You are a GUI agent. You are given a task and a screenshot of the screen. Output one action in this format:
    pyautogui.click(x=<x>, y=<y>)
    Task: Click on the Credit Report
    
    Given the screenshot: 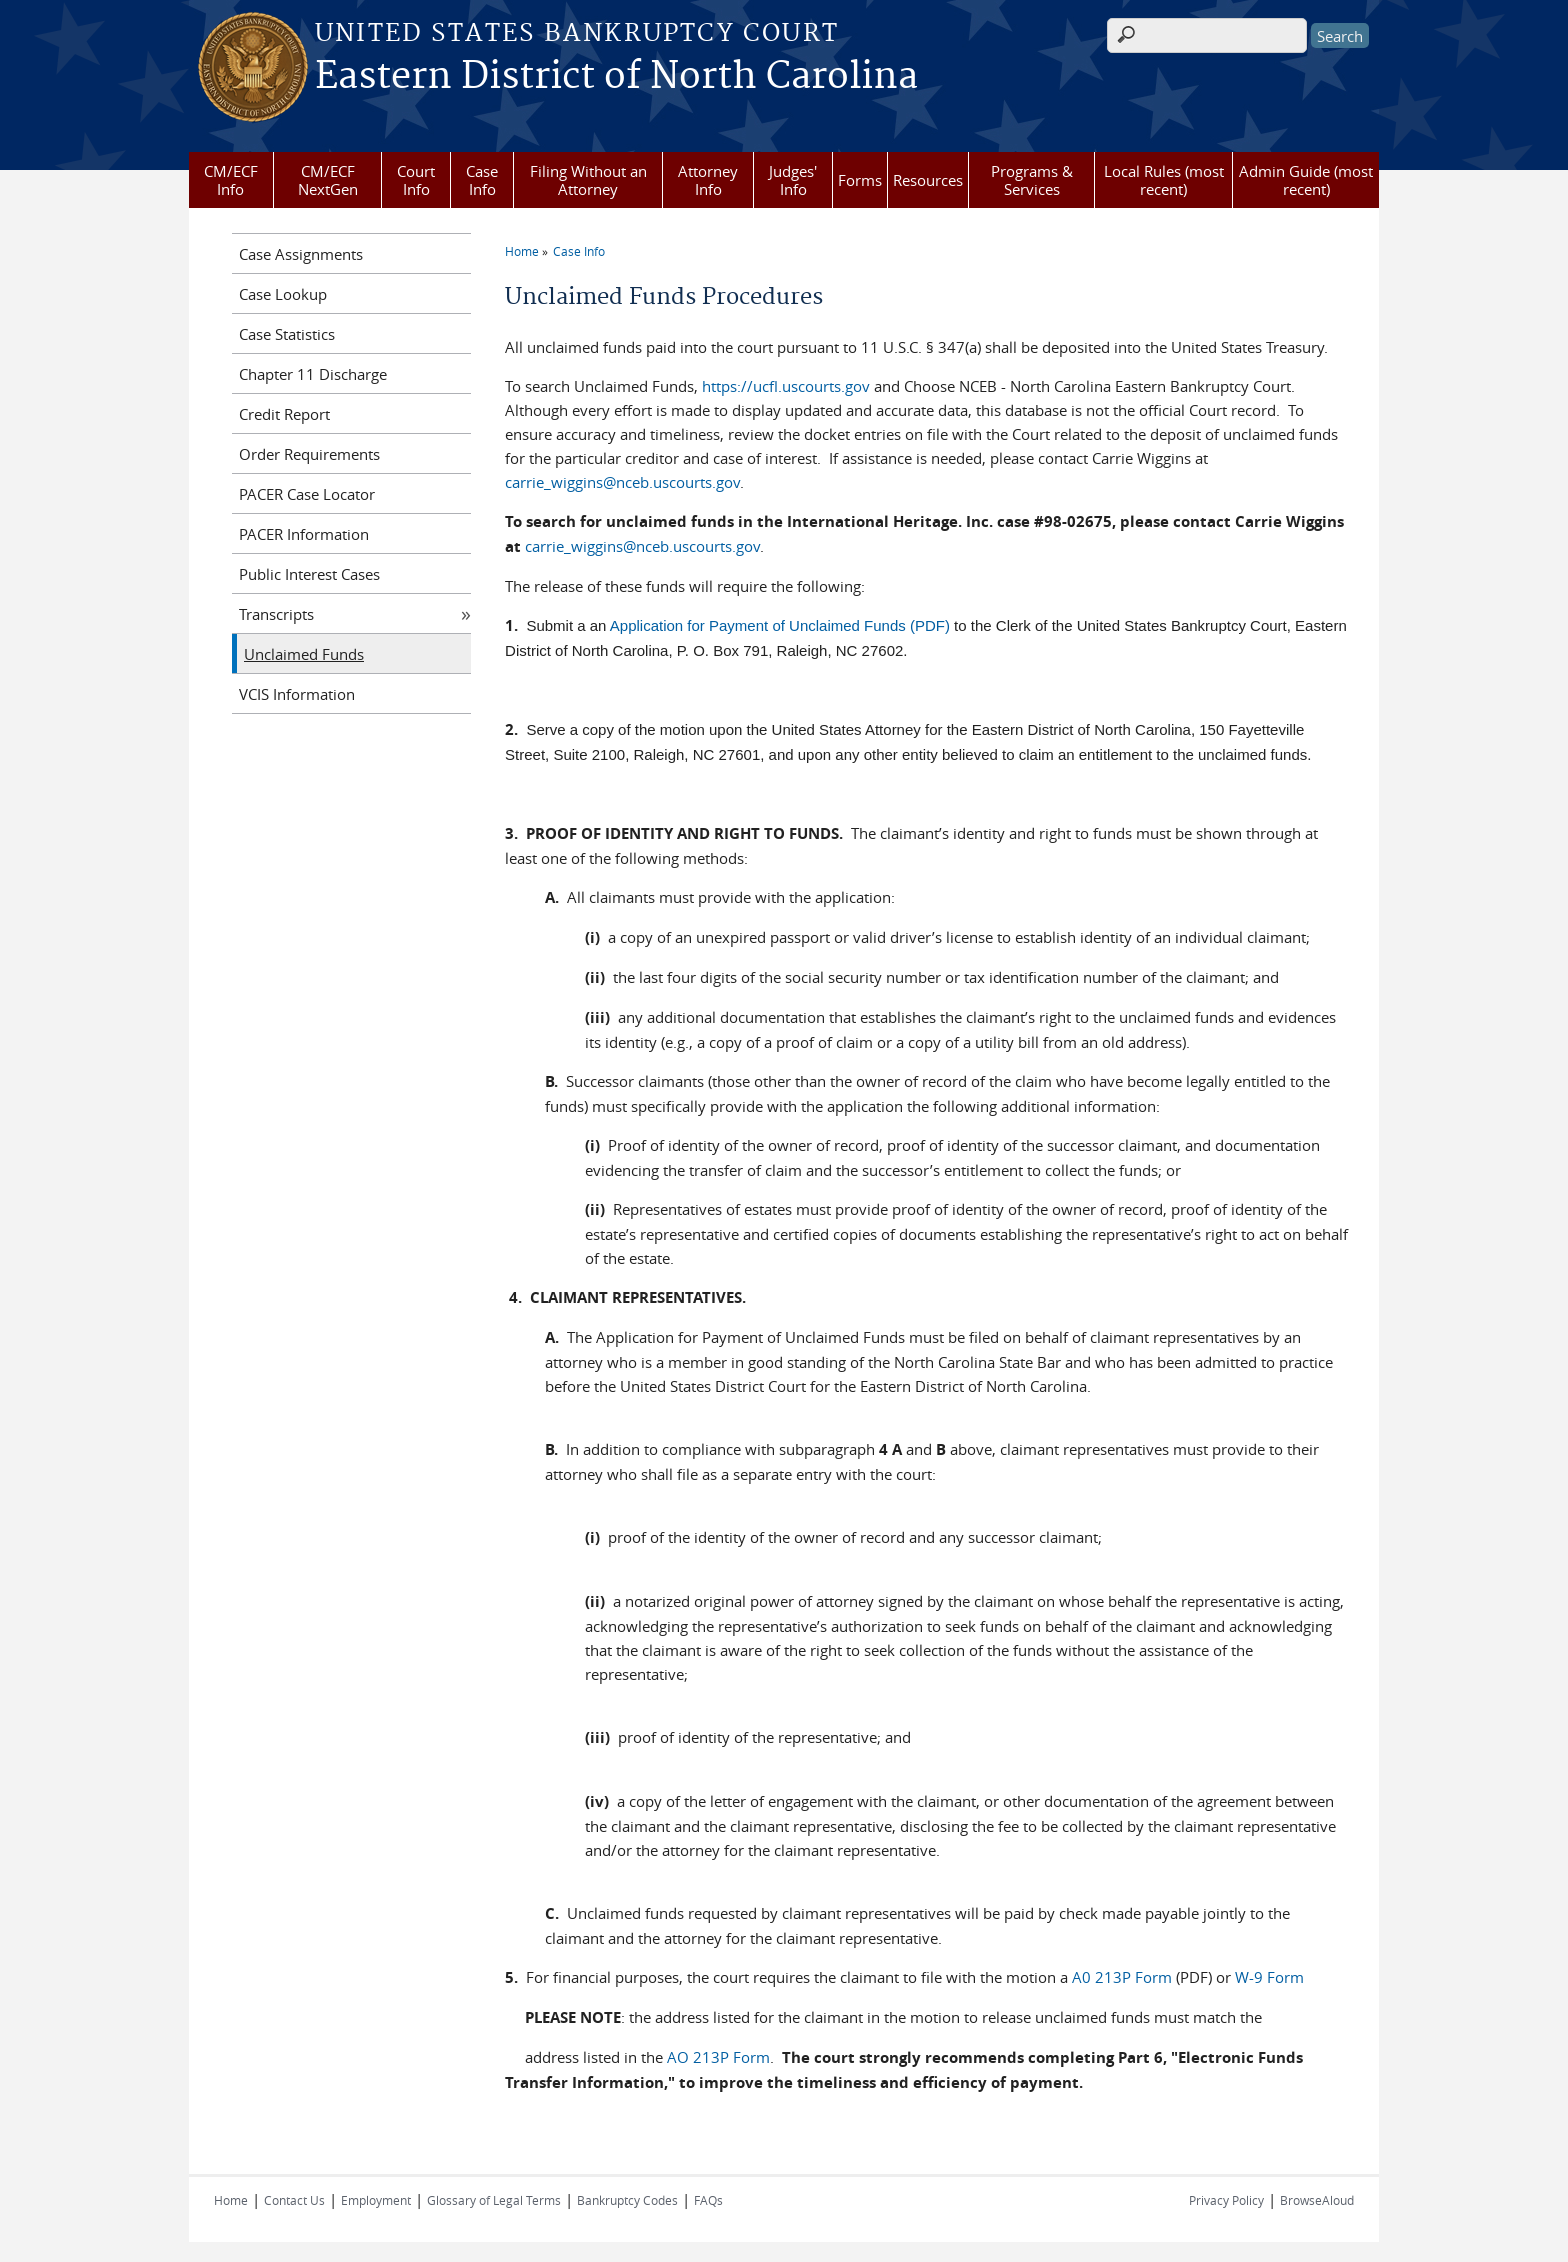 What is the action you would take?
    pyautogui.click(x=284, y=414)
    